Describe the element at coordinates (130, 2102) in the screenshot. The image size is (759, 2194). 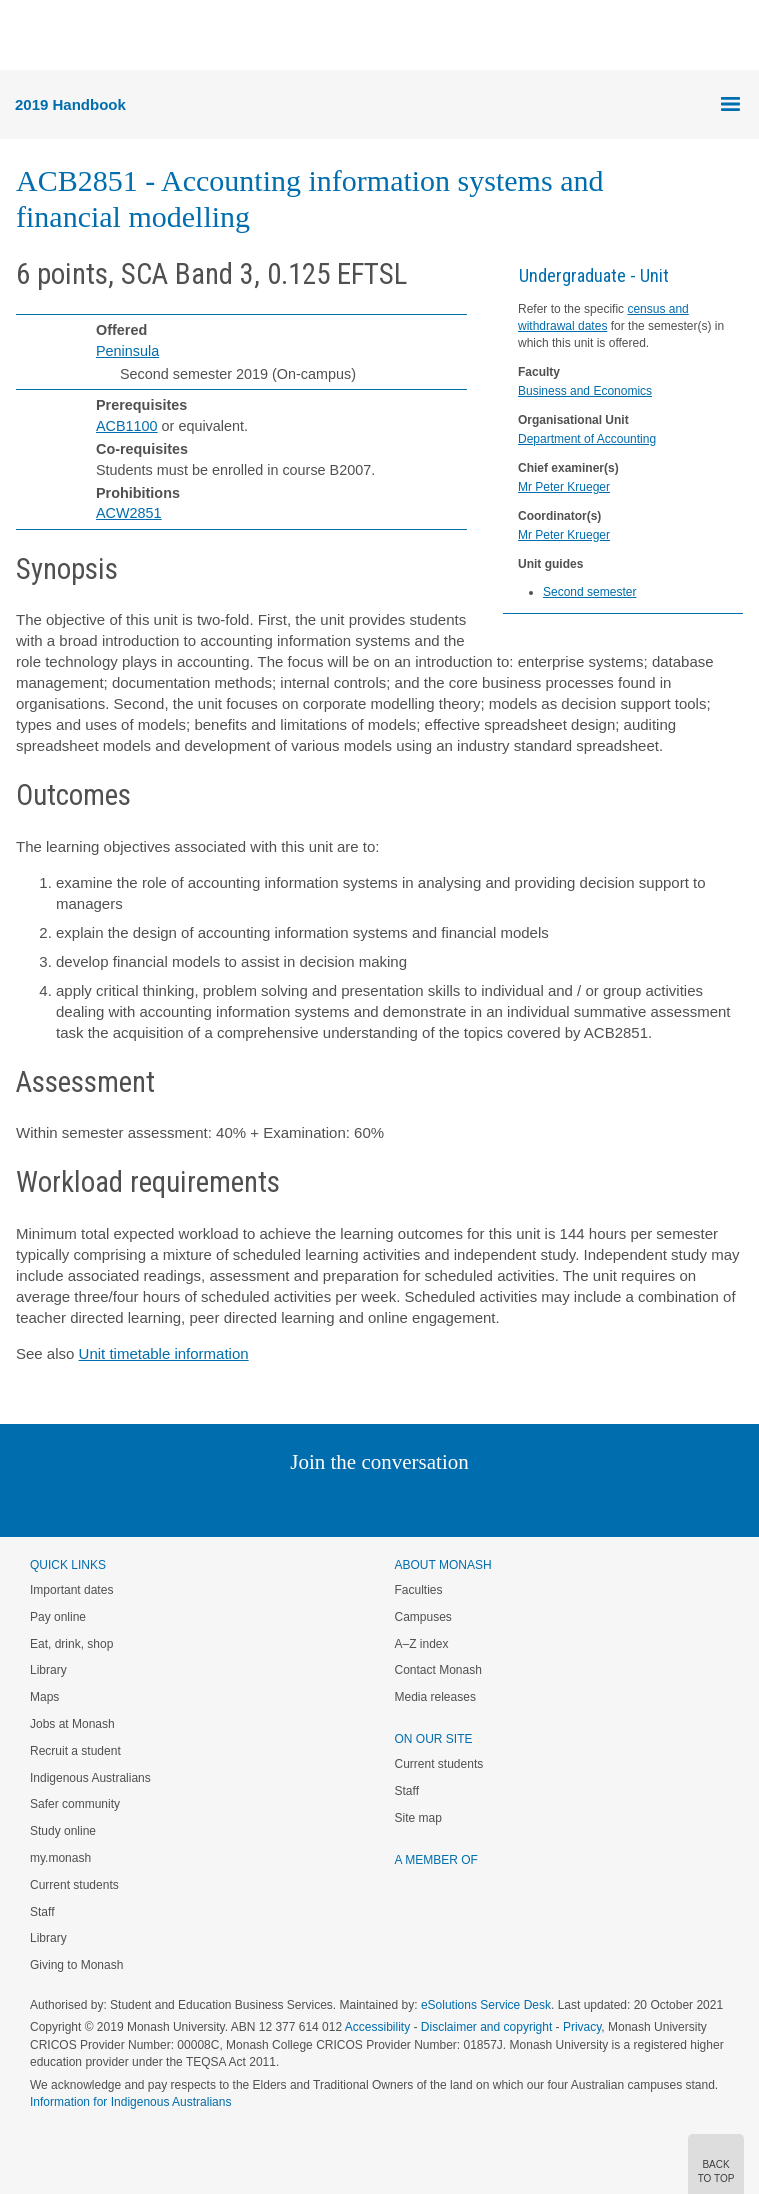
I see `Information for Indigenous Australians` at that location.